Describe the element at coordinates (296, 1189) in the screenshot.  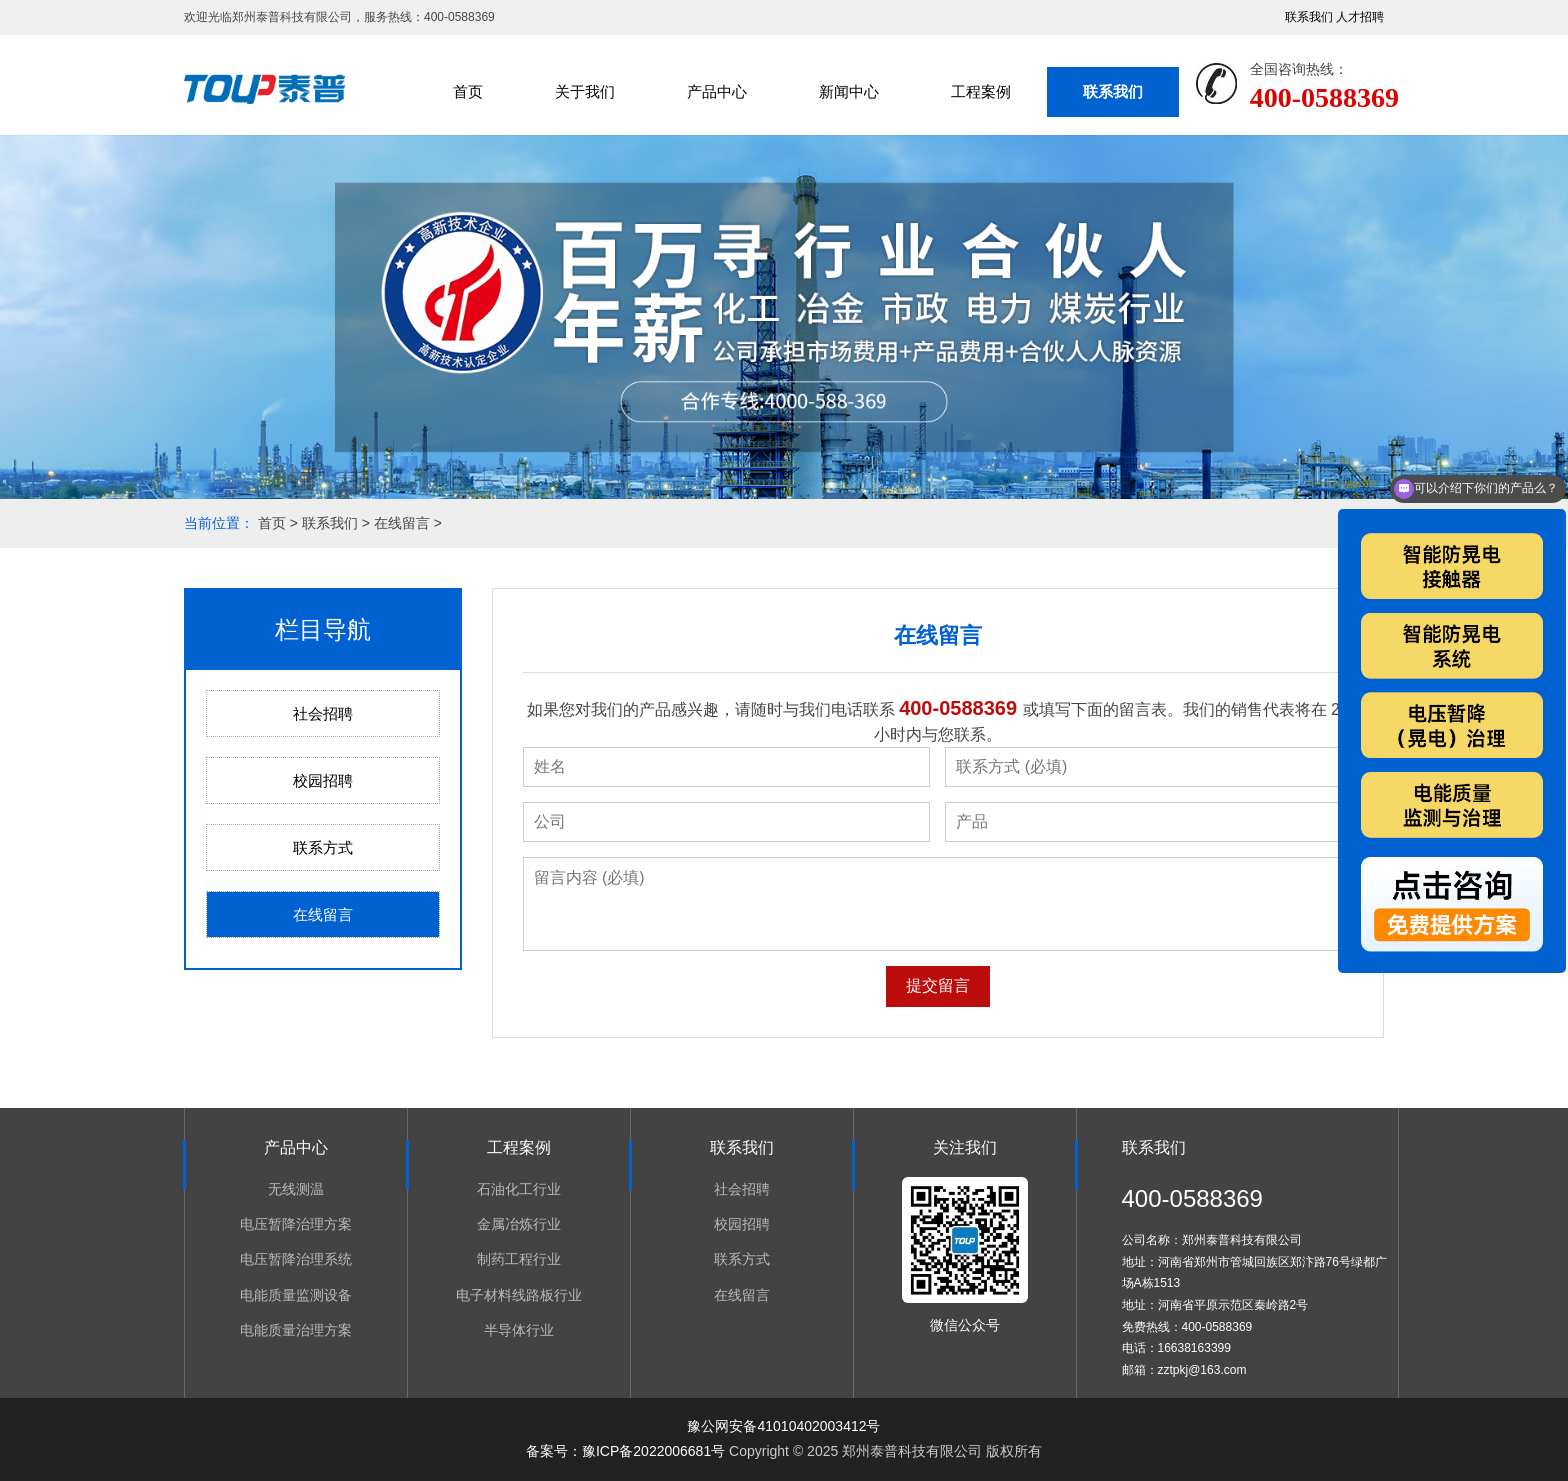
I see `无线测温` at that location.